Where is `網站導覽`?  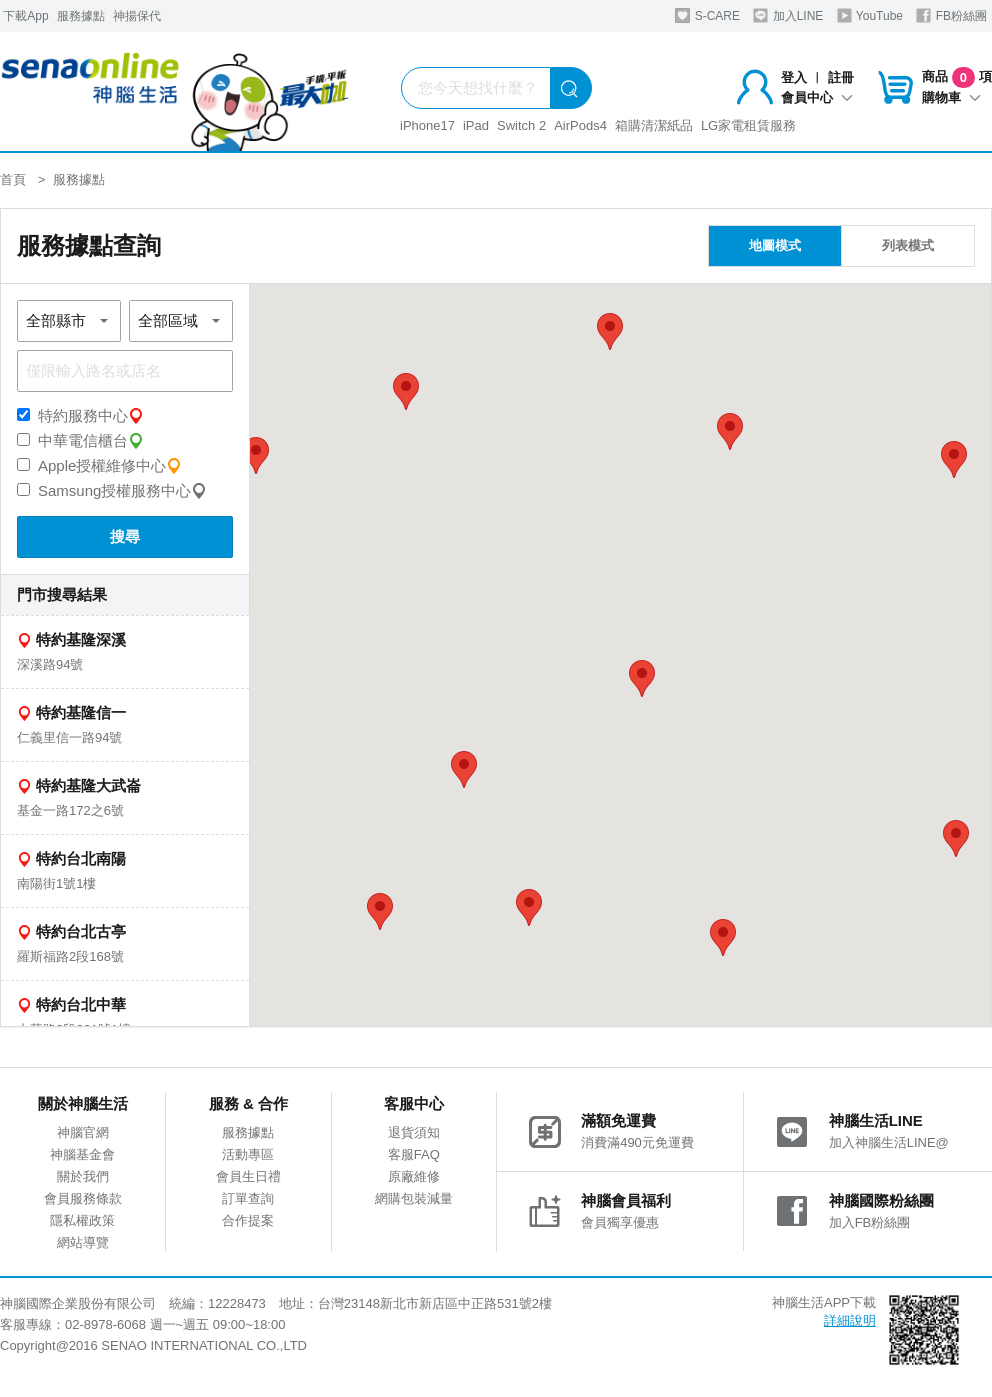
網站導覽 is located at coordinates (83, 1242).